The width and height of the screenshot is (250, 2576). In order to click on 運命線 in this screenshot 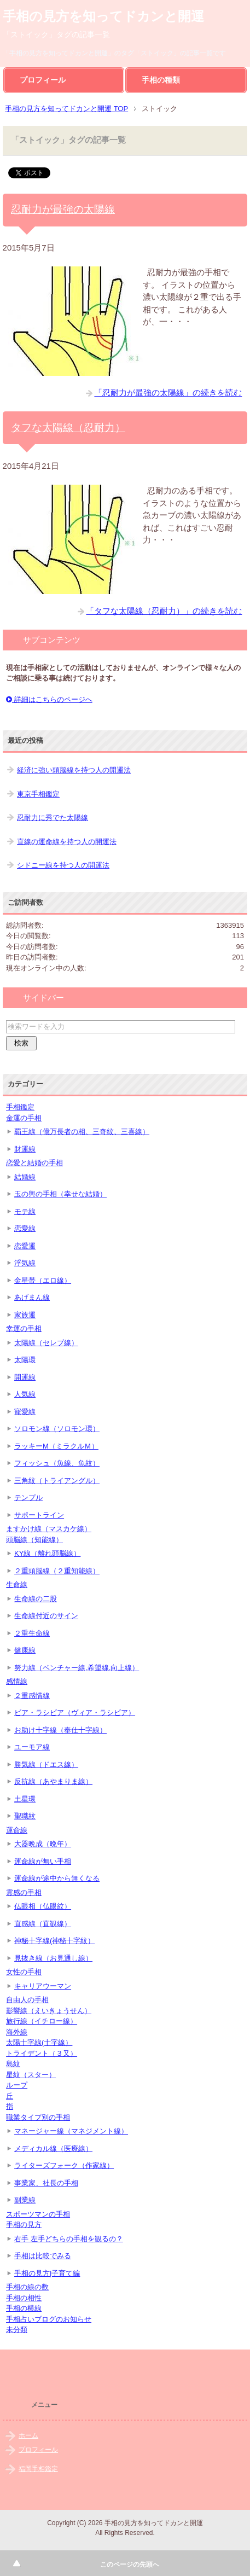, I will do `click(16, 1830)`.